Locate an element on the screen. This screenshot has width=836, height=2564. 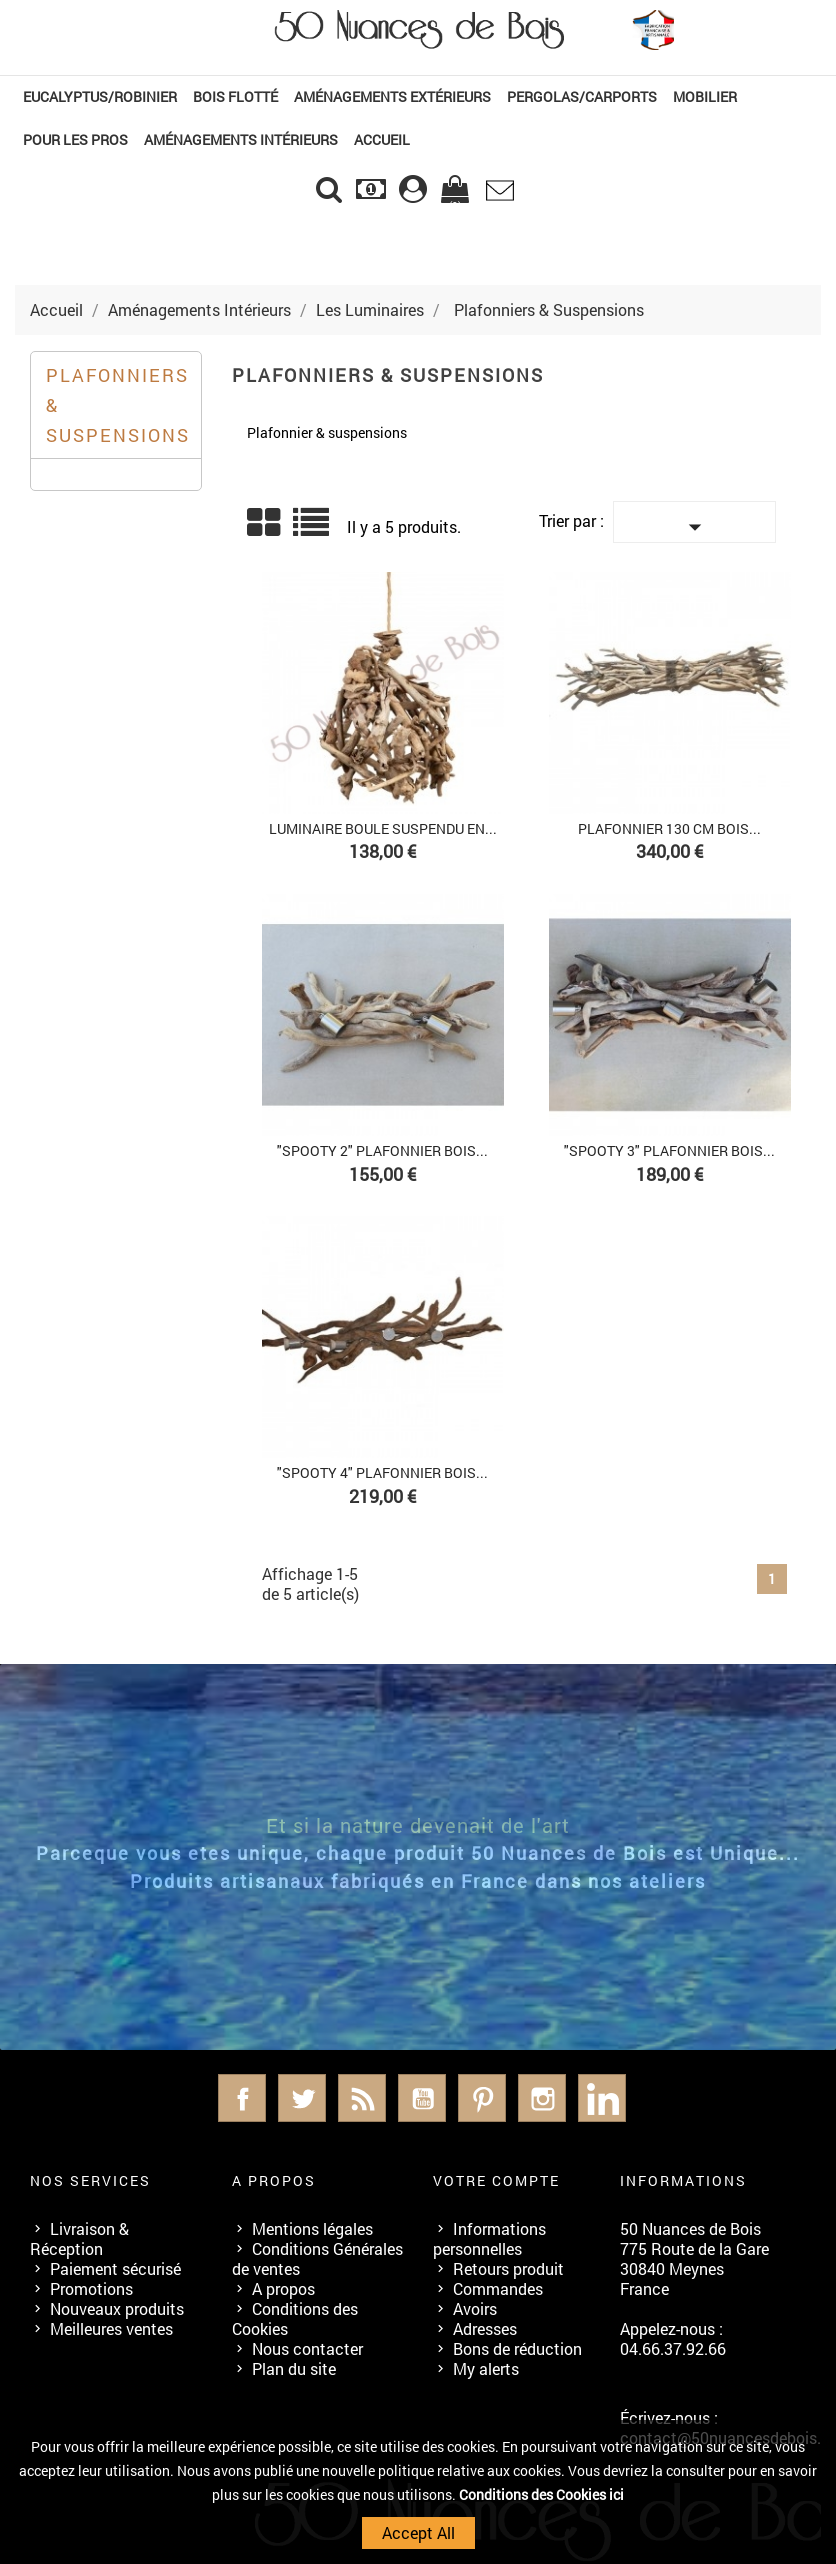
Adresses is located at coordinates (485, 2328).